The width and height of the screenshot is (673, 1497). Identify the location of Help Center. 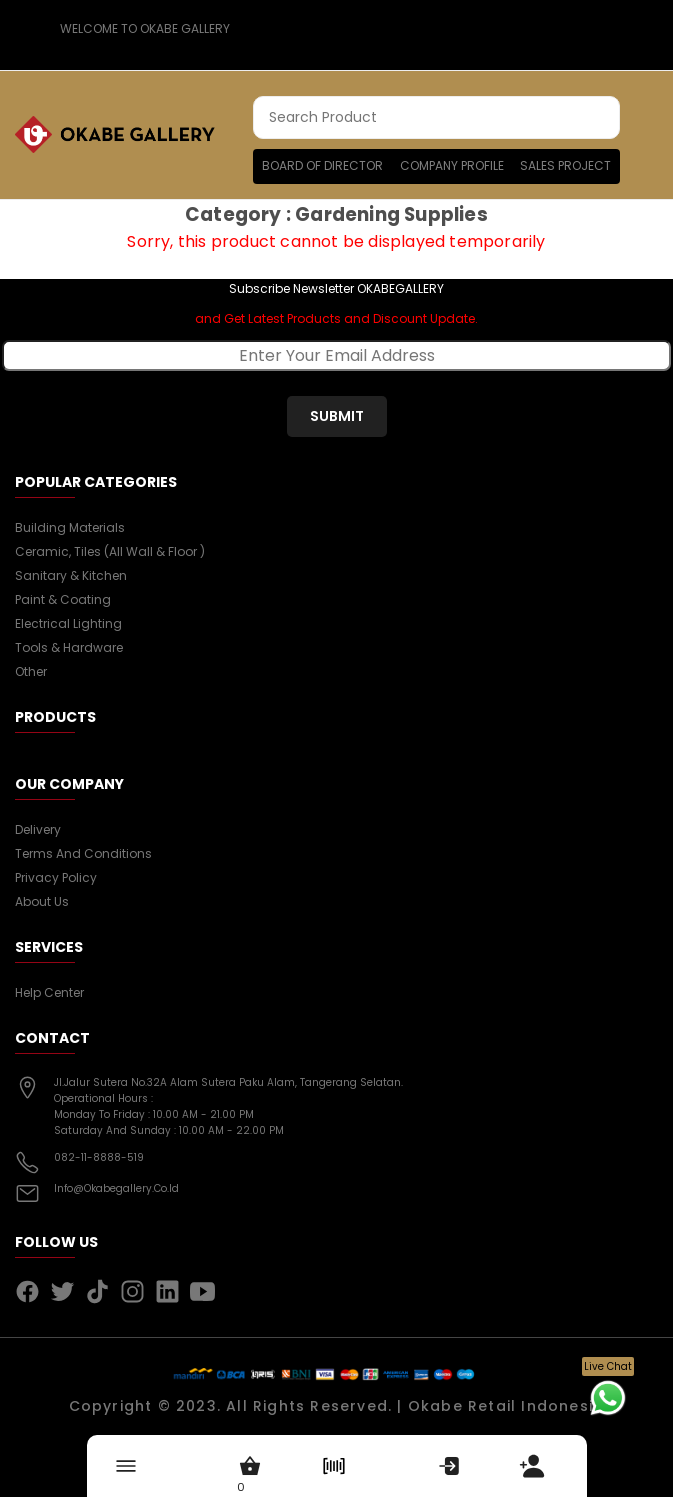
(49, 992).